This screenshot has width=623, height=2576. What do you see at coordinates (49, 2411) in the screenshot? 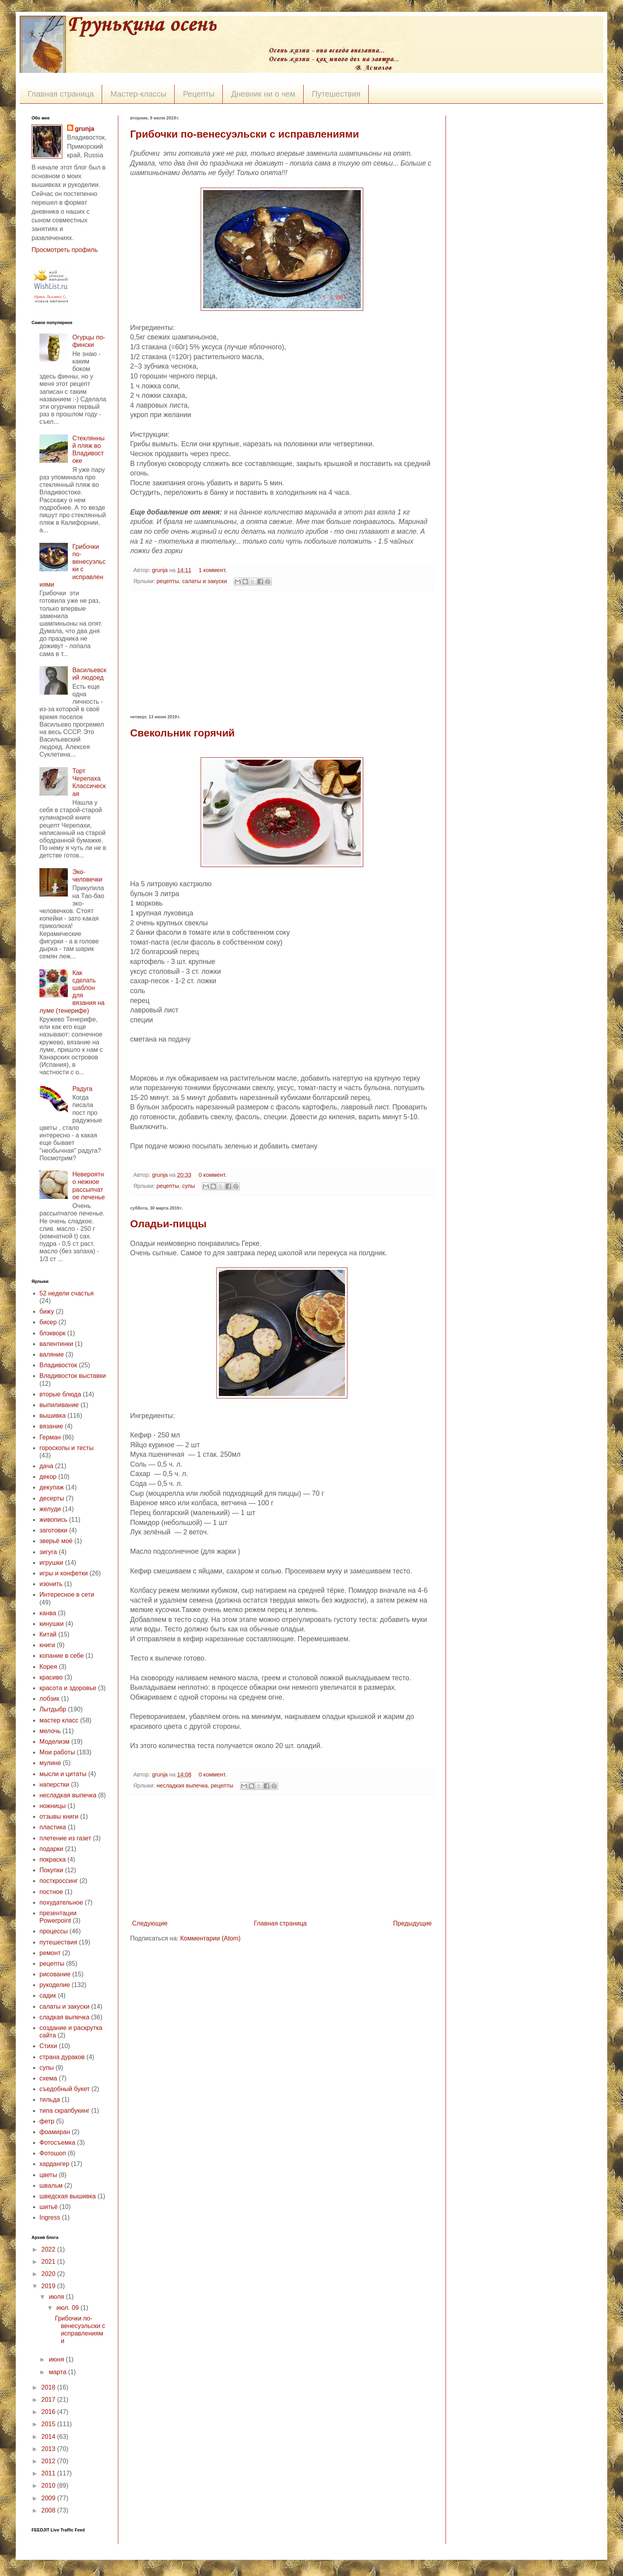
I see `2016` at bounding box center [49, 2411].